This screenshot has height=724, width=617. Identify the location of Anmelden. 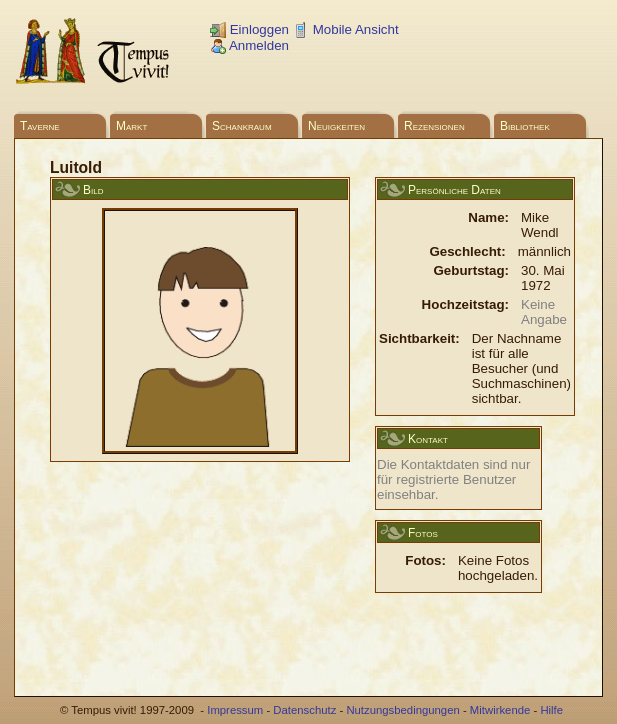
(249, 45).